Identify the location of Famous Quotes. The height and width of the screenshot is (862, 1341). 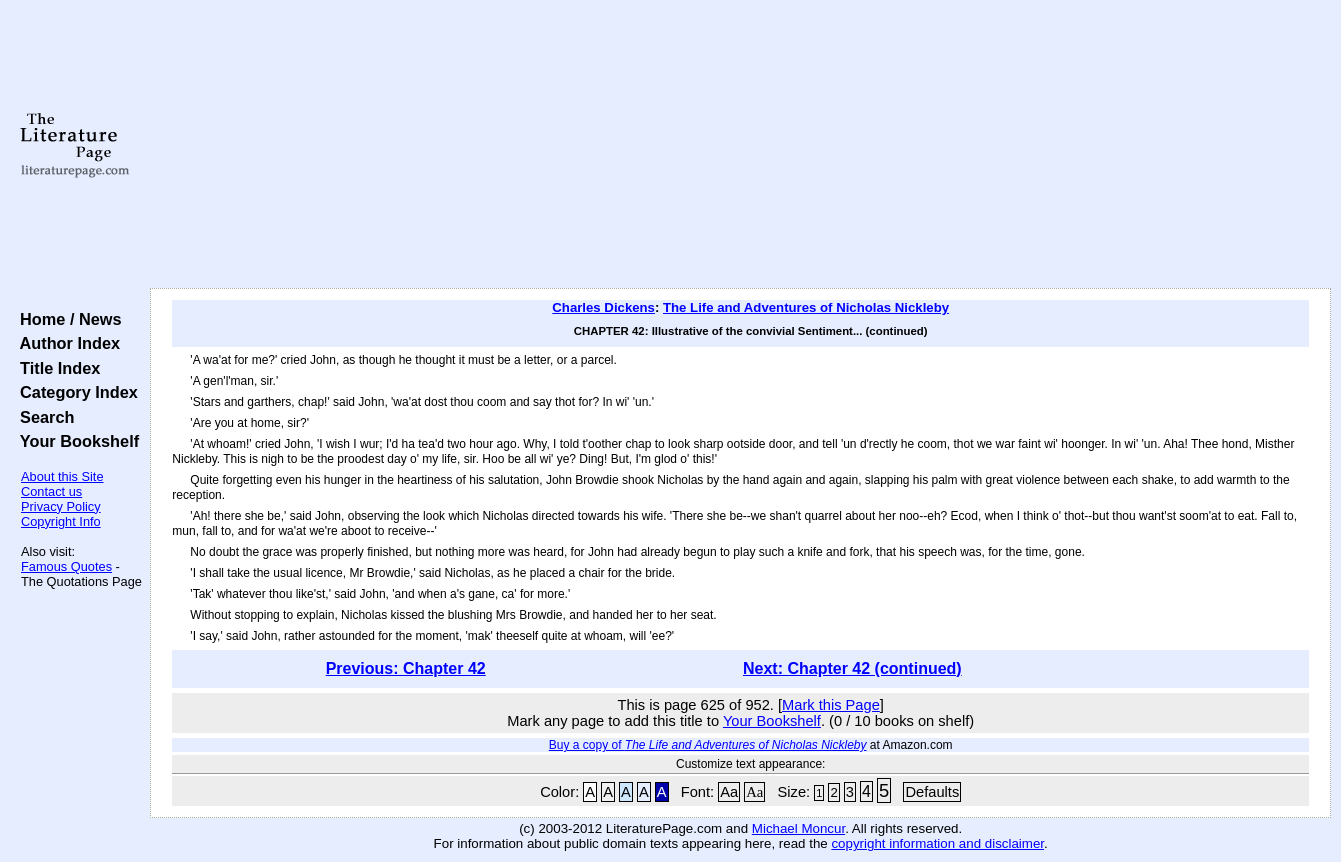
(66, 566).